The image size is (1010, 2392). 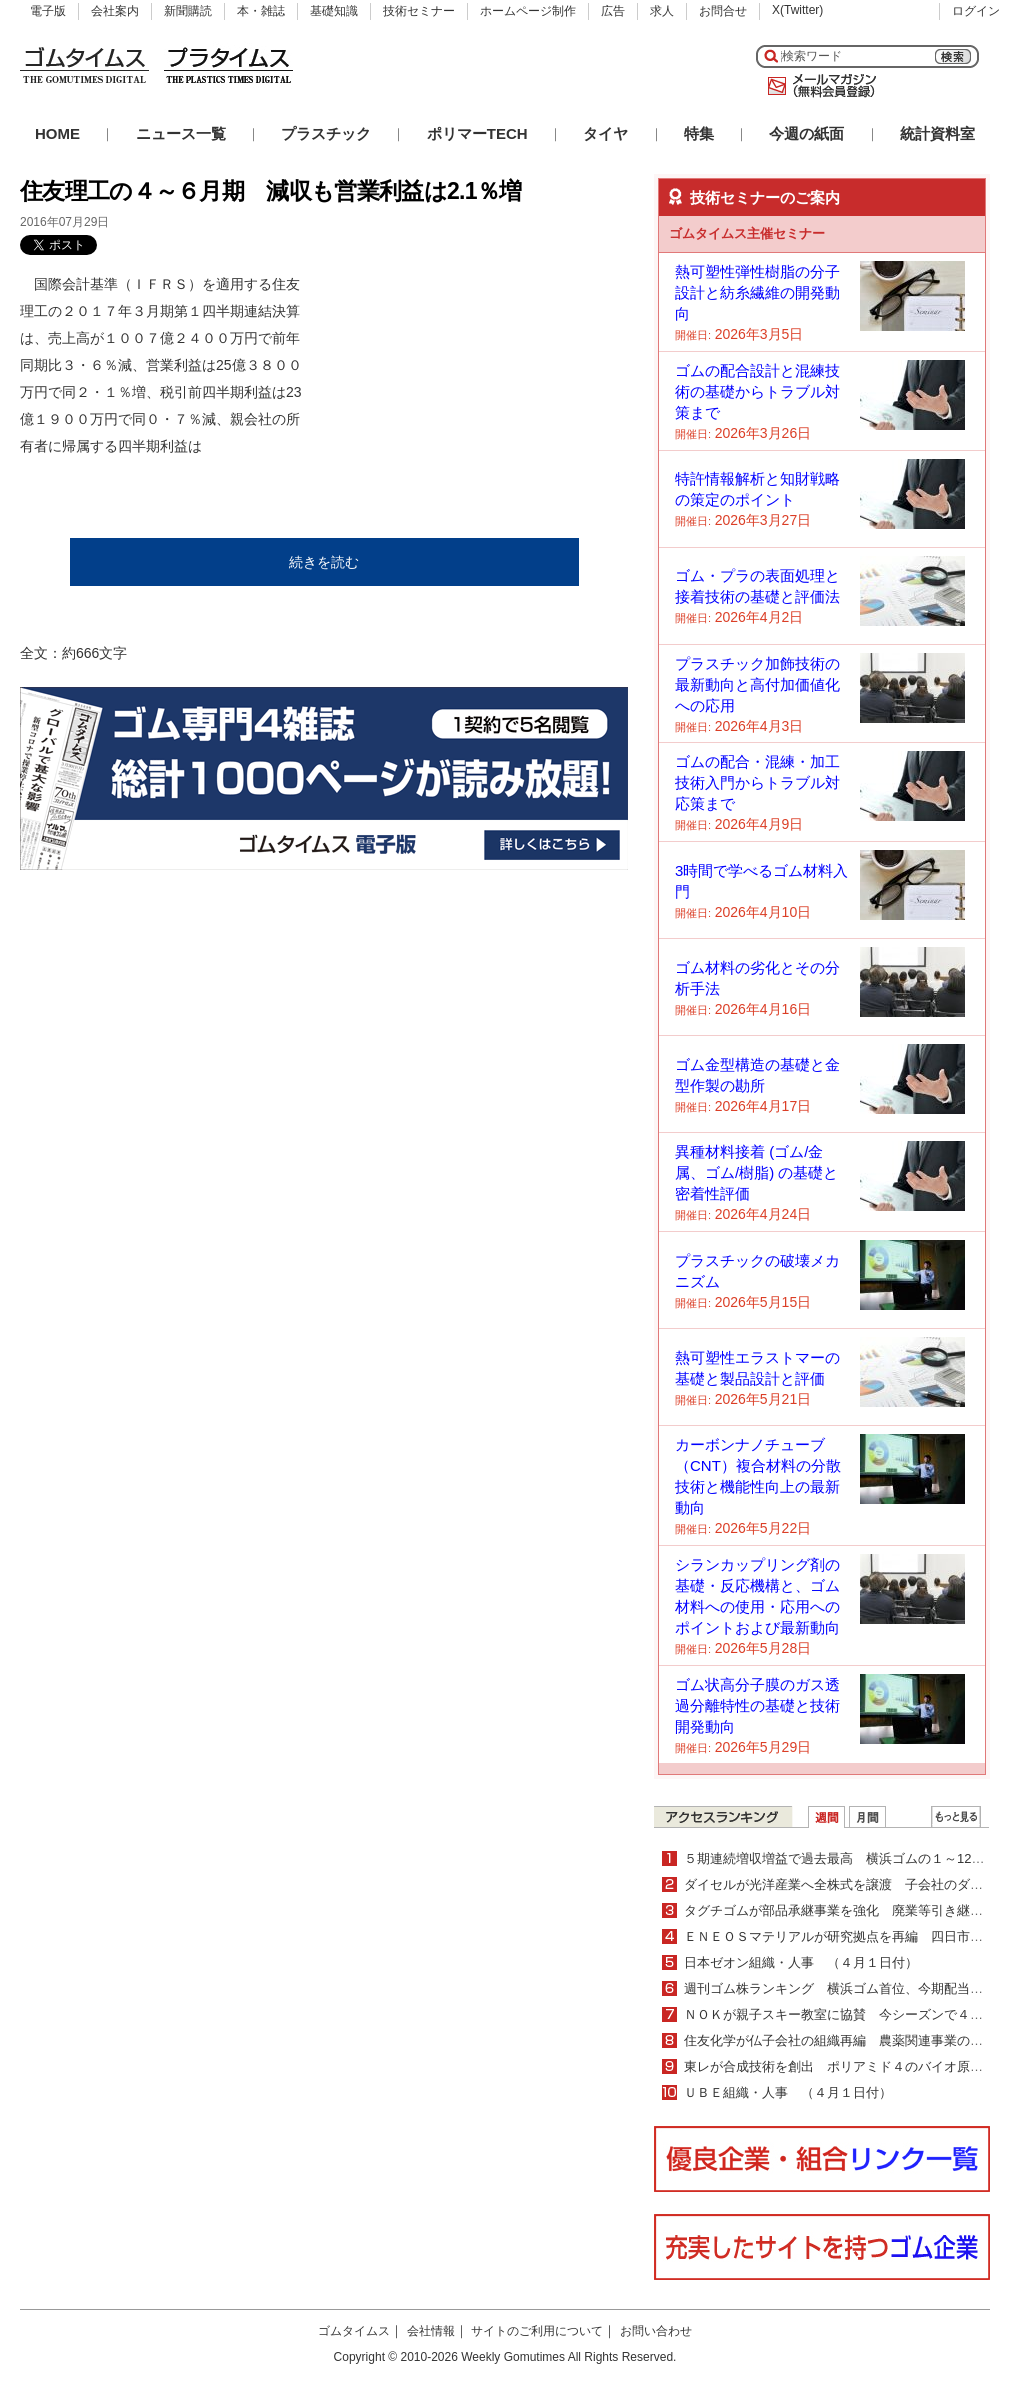 What do you see at coordinates (181, 133) in the screenshot?
I see `ニュース一覧` at bounding box center [181, 133].